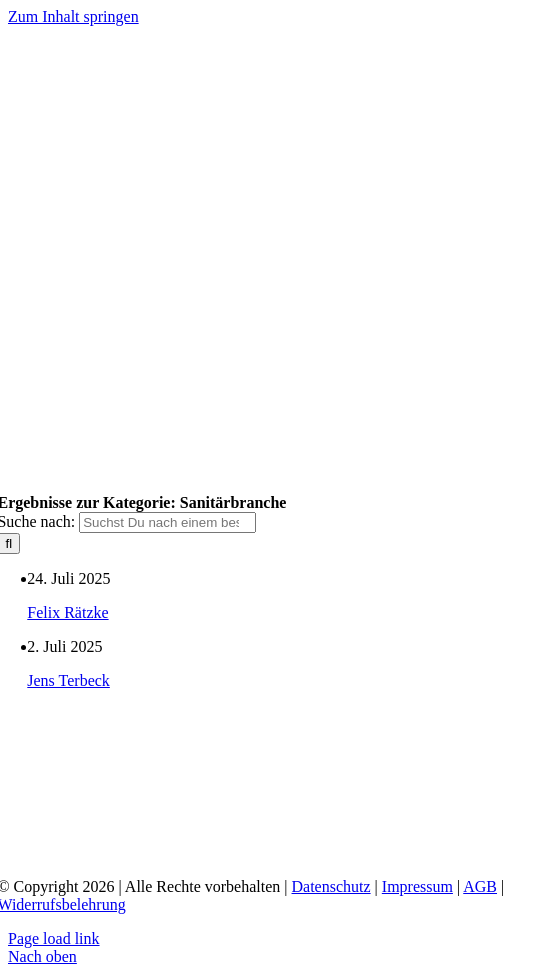 Image resolution: width=544 pixels, height=974 pixels. Describe the element at coordinates (54, 938) in the screenshot. I see `Page load link` at that location.